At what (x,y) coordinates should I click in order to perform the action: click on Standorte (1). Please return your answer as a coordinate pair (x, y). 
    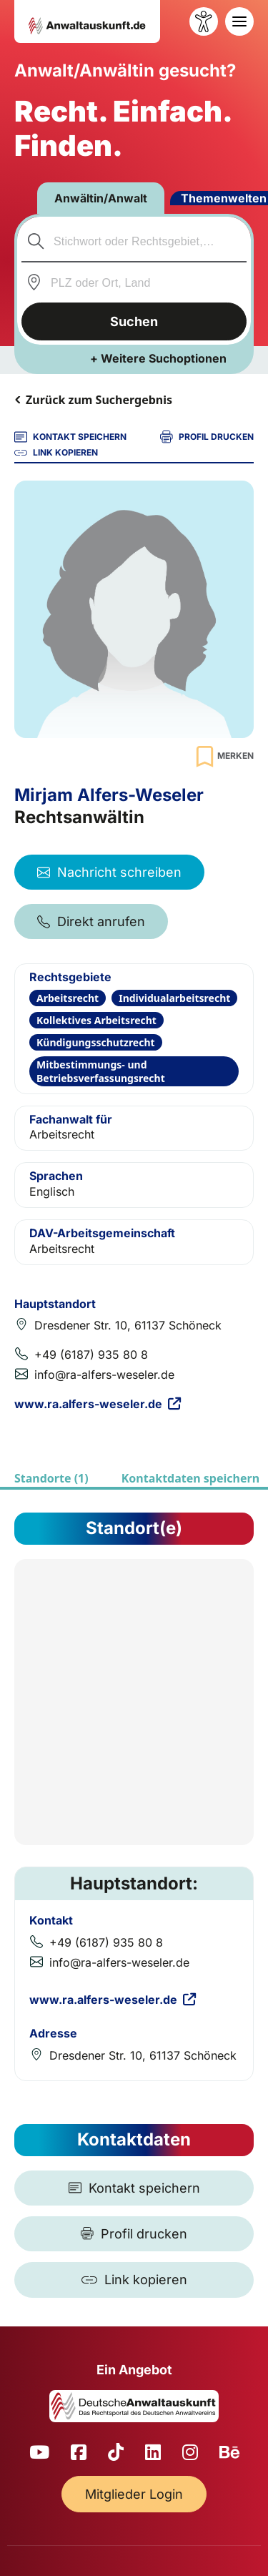
    Looking at the image, I should click on (51, 1478).